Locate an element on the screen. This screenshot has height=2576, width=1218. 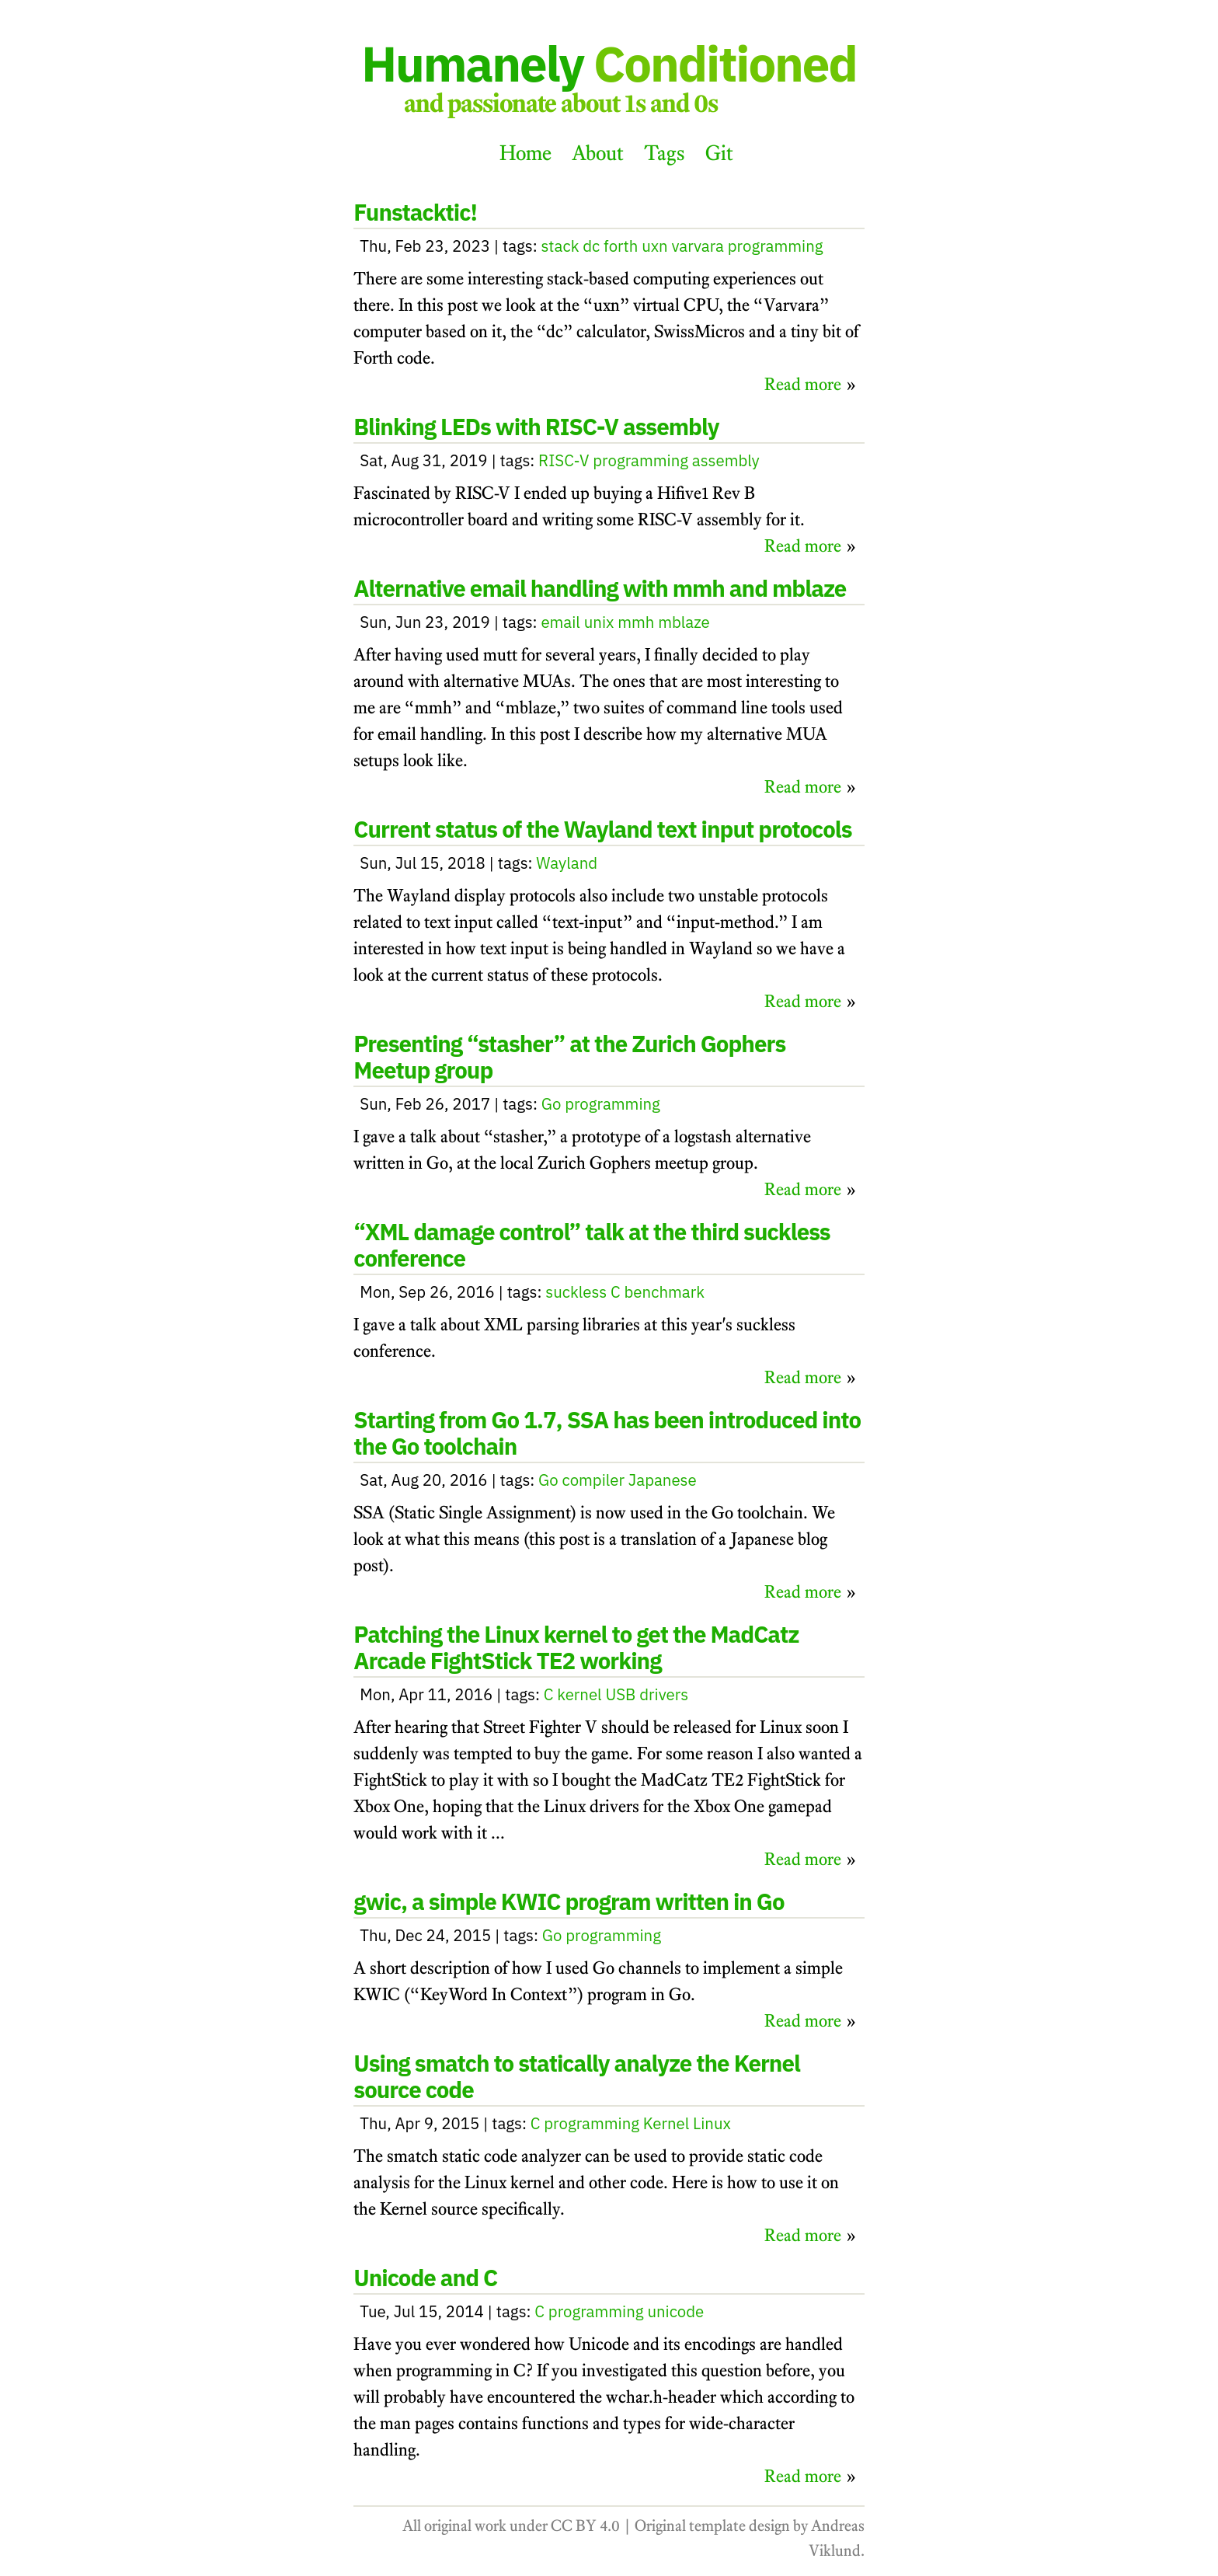
stack is located at coordinates (560, 245).